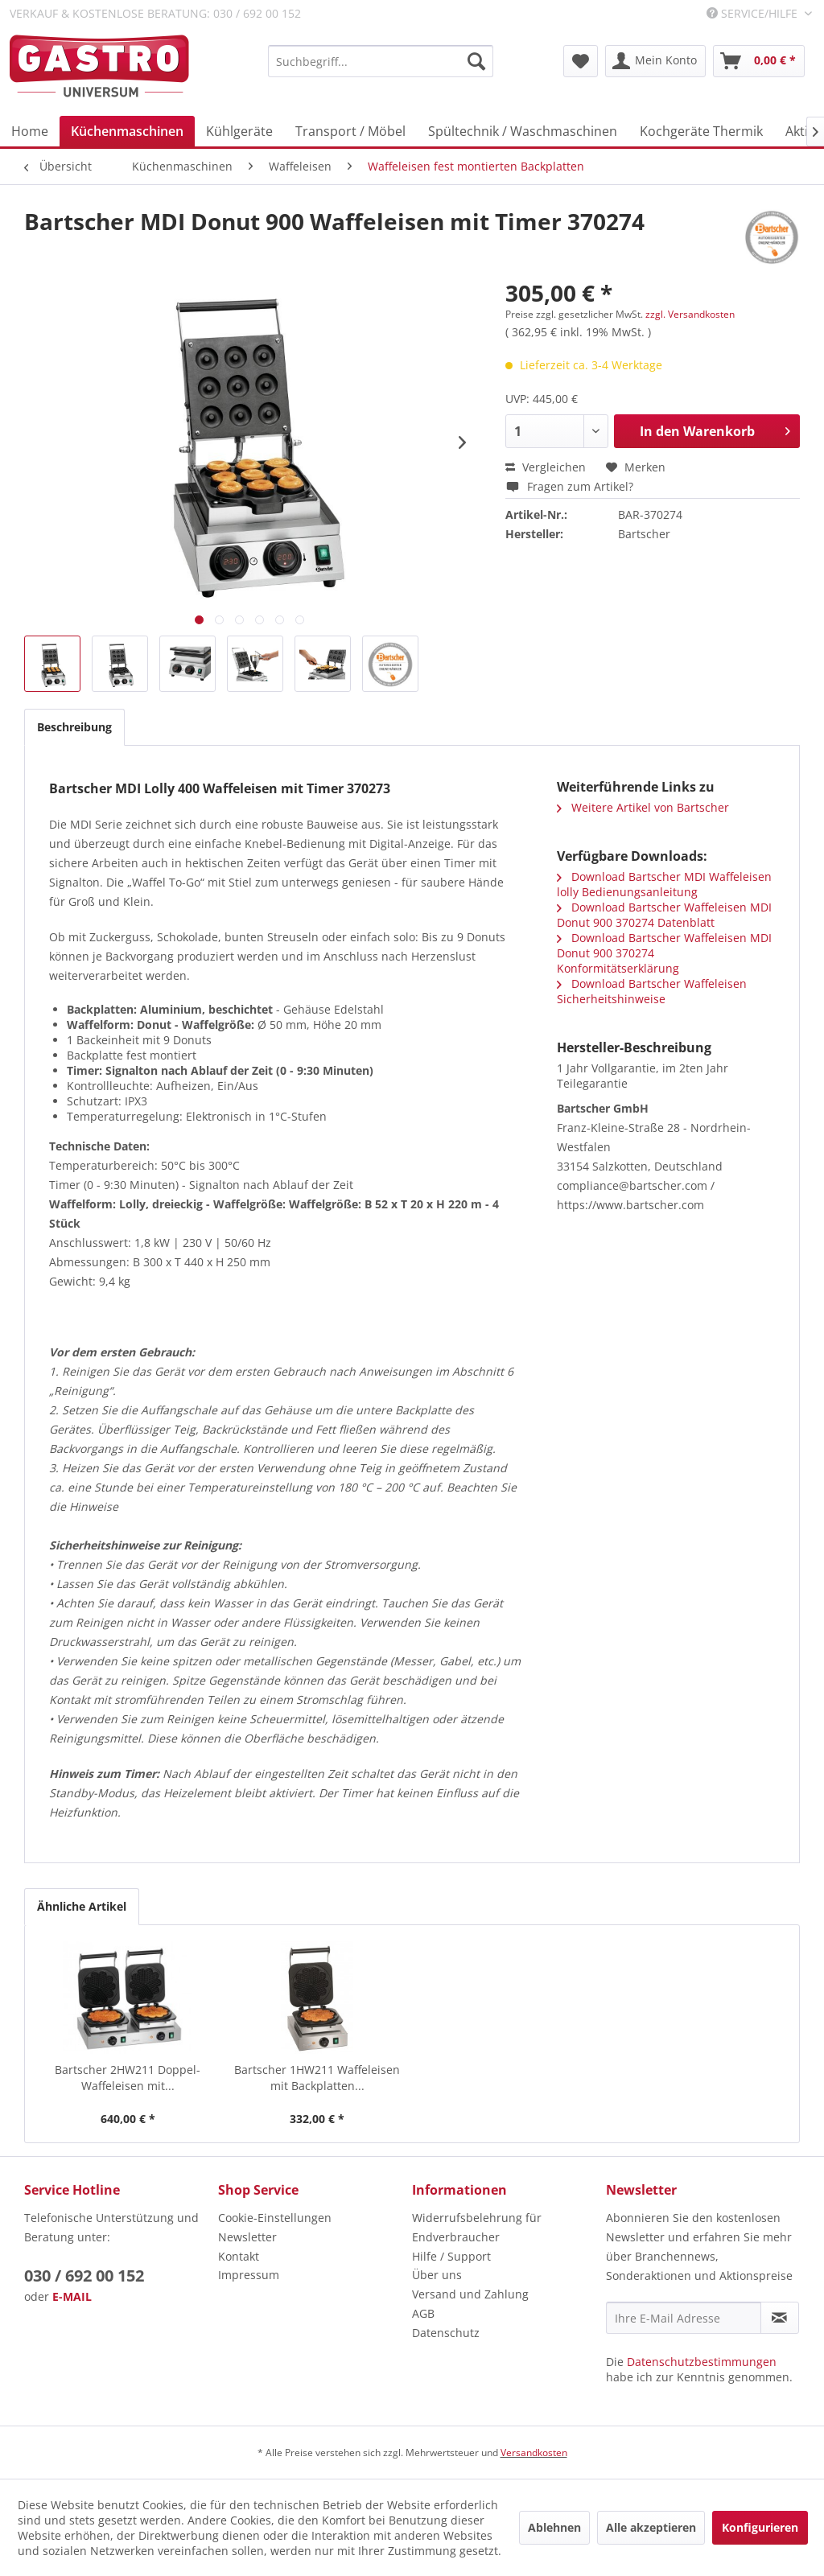 The image size is (824, 2576). Describe the element at coordinates (446, 2332) in the screenshot. I see `Datenschutz` at that location.